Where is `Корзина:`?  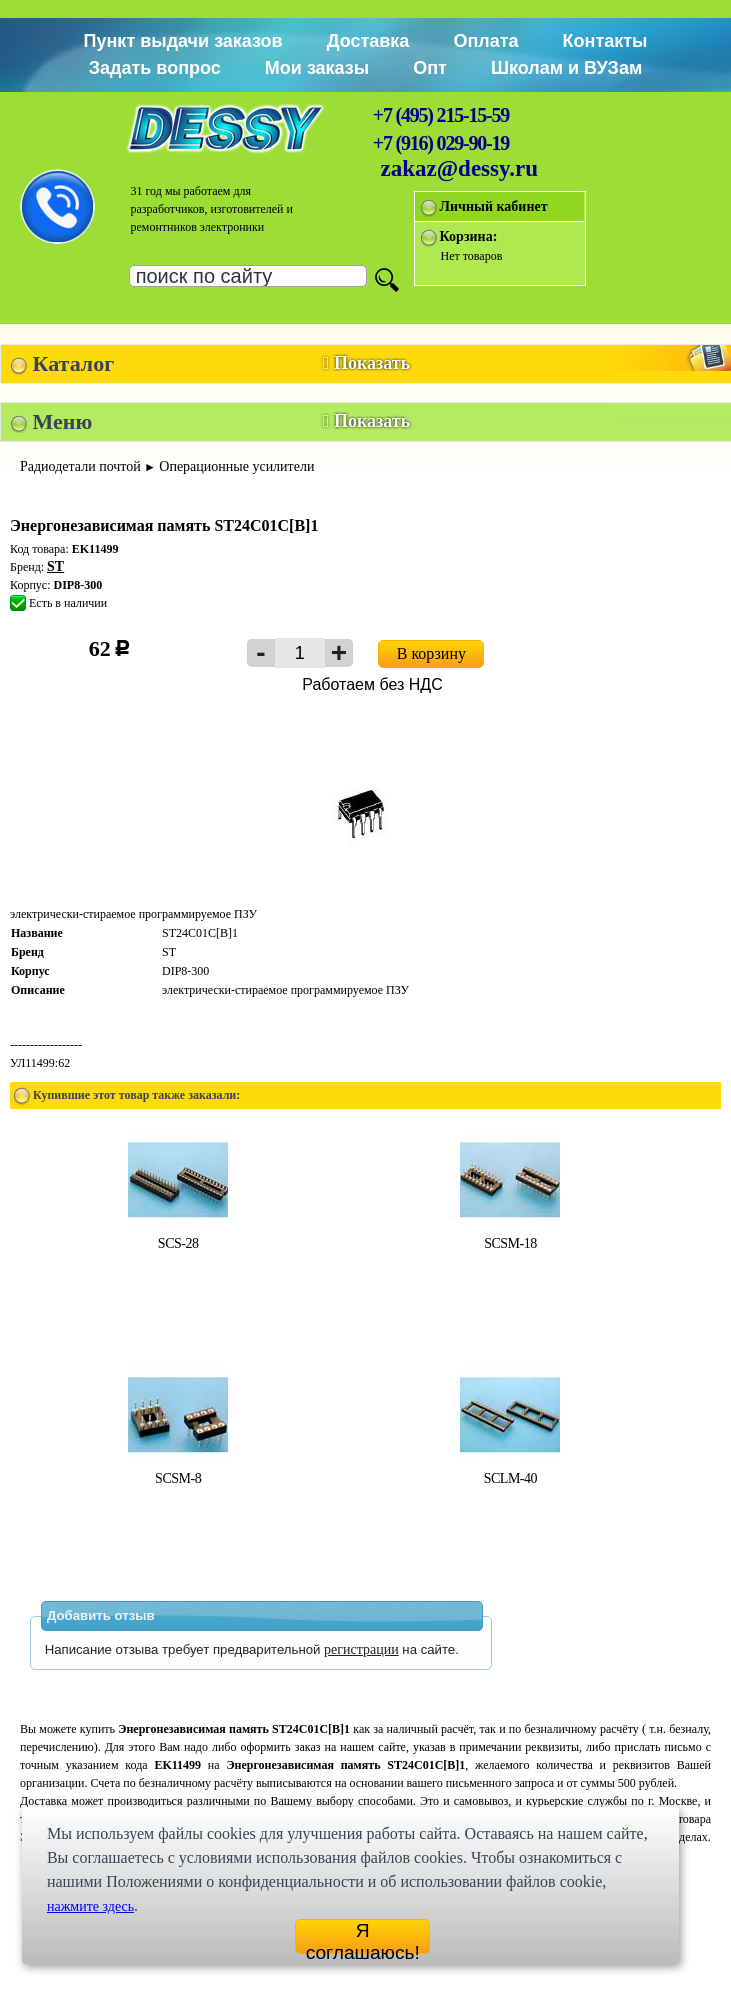
Корзина: is located at coordinates (469, 236).